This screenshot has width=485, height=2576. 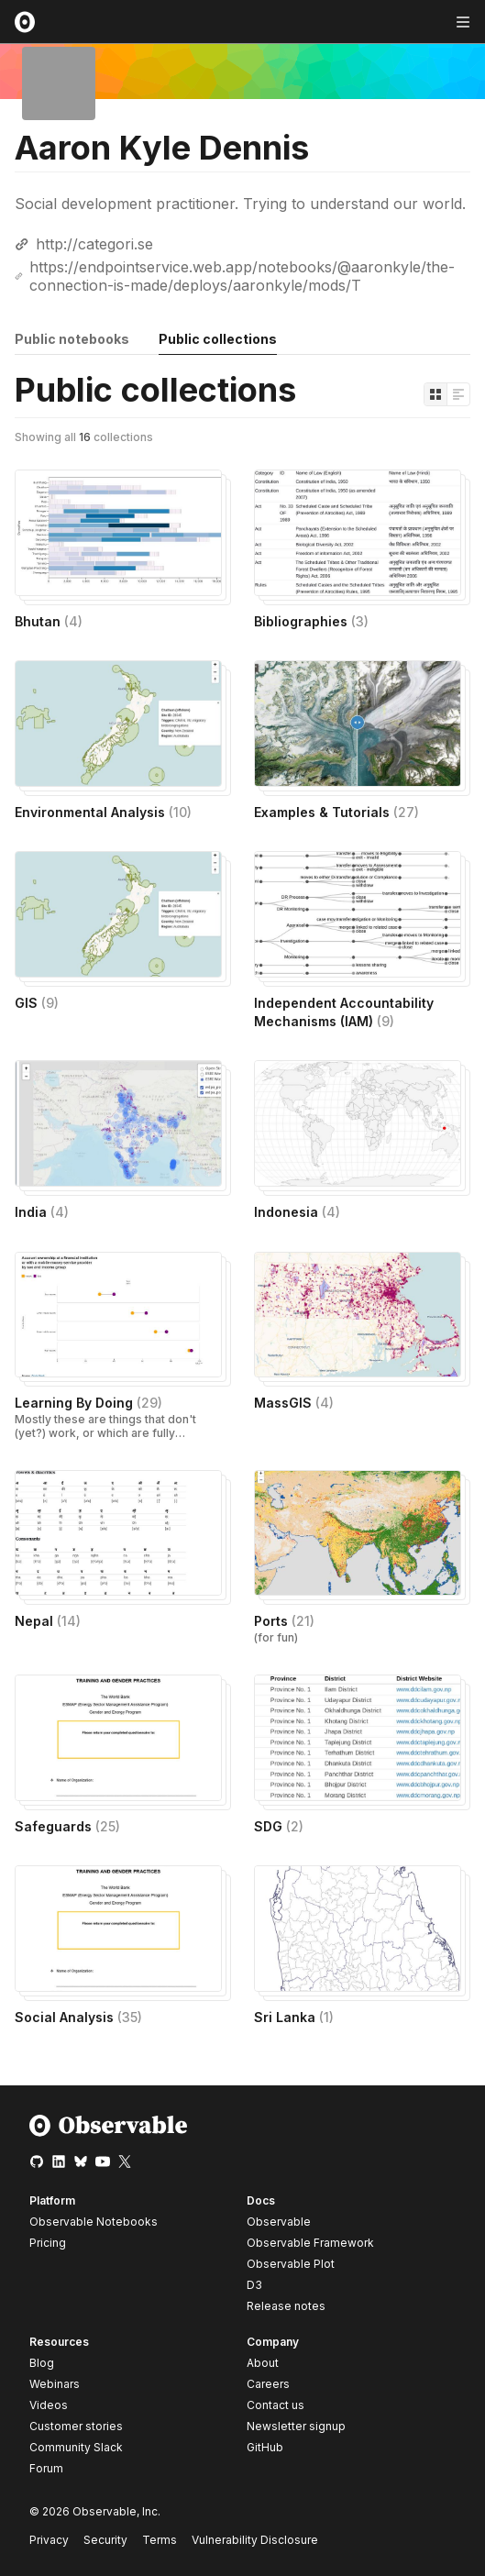 I want to click on Videos, so click(x=48, y=2405).